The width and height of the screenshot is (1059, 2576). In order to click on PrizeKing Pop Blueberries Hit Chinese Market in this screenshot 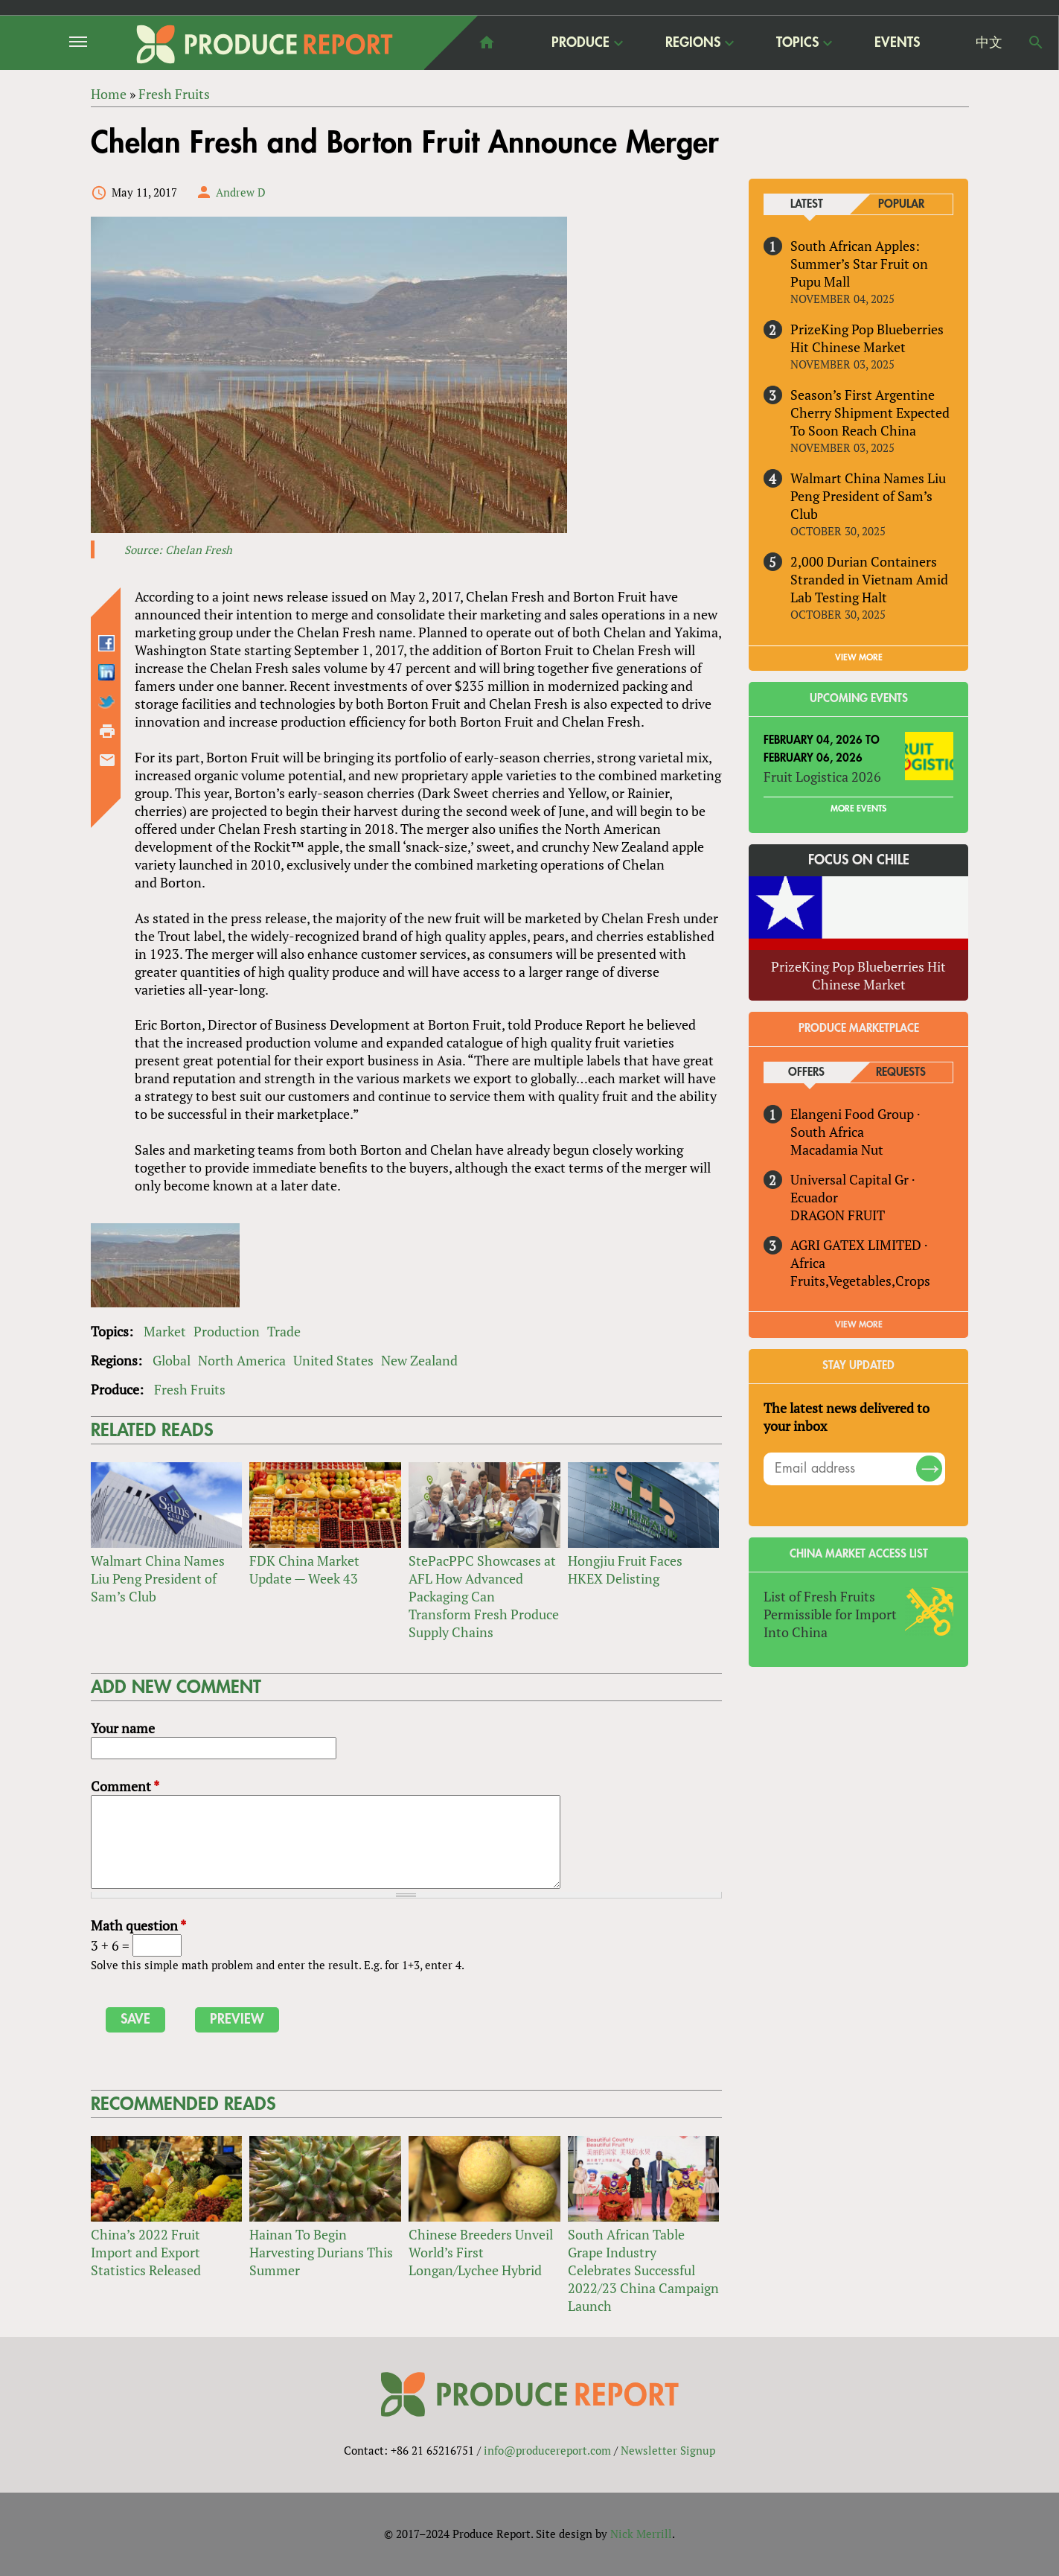, I will do `click(867, 338)`.